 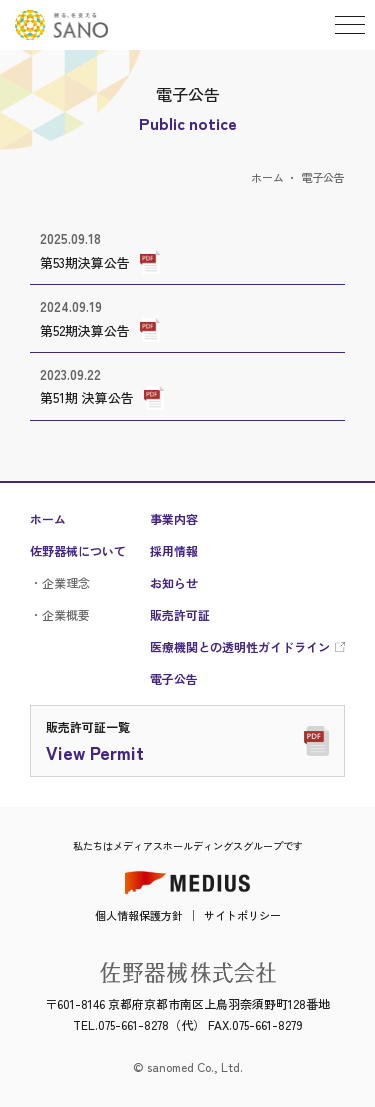 What do you see at coordinates (240, 647) in the screenshot?
I see `医療機関との透明性ガイドライン` at bounding box center [240, 647].